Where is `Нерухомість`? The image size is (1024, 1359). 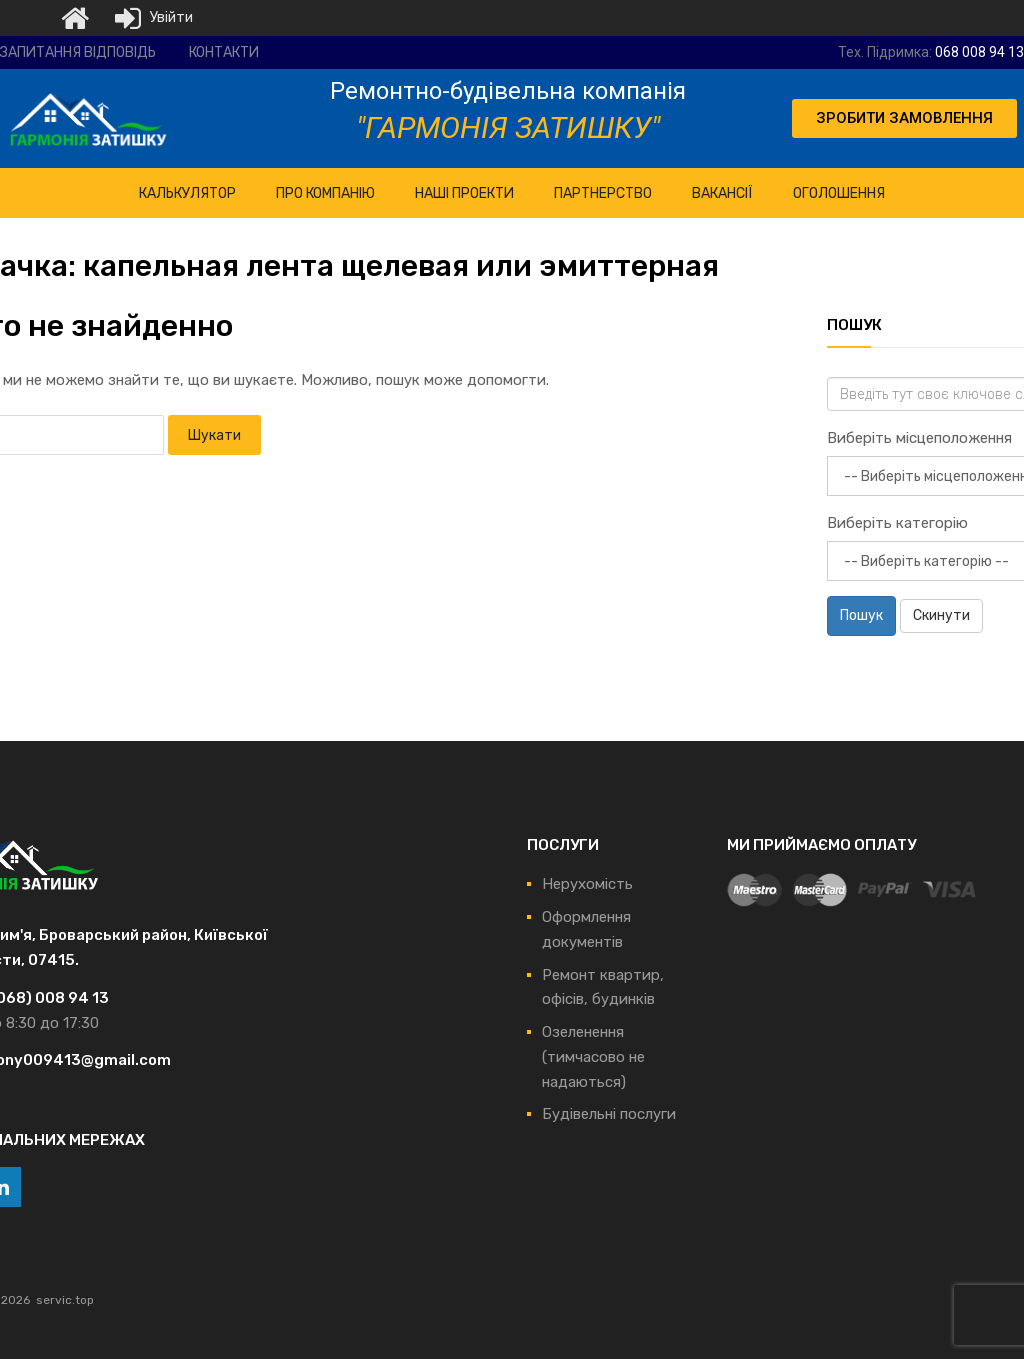 Нерухомість is located at coordinates (587, 884).